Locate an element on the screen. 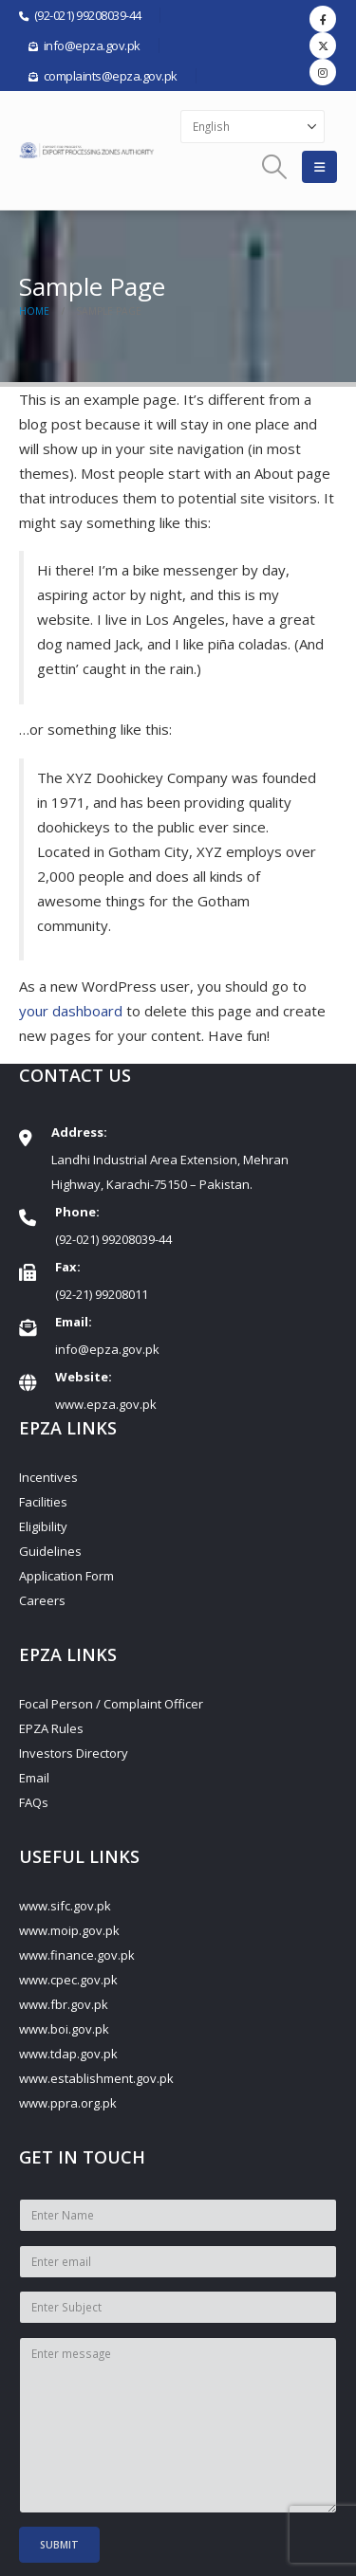  info@epza.gov.pk is located at coordinates (107, 1349).